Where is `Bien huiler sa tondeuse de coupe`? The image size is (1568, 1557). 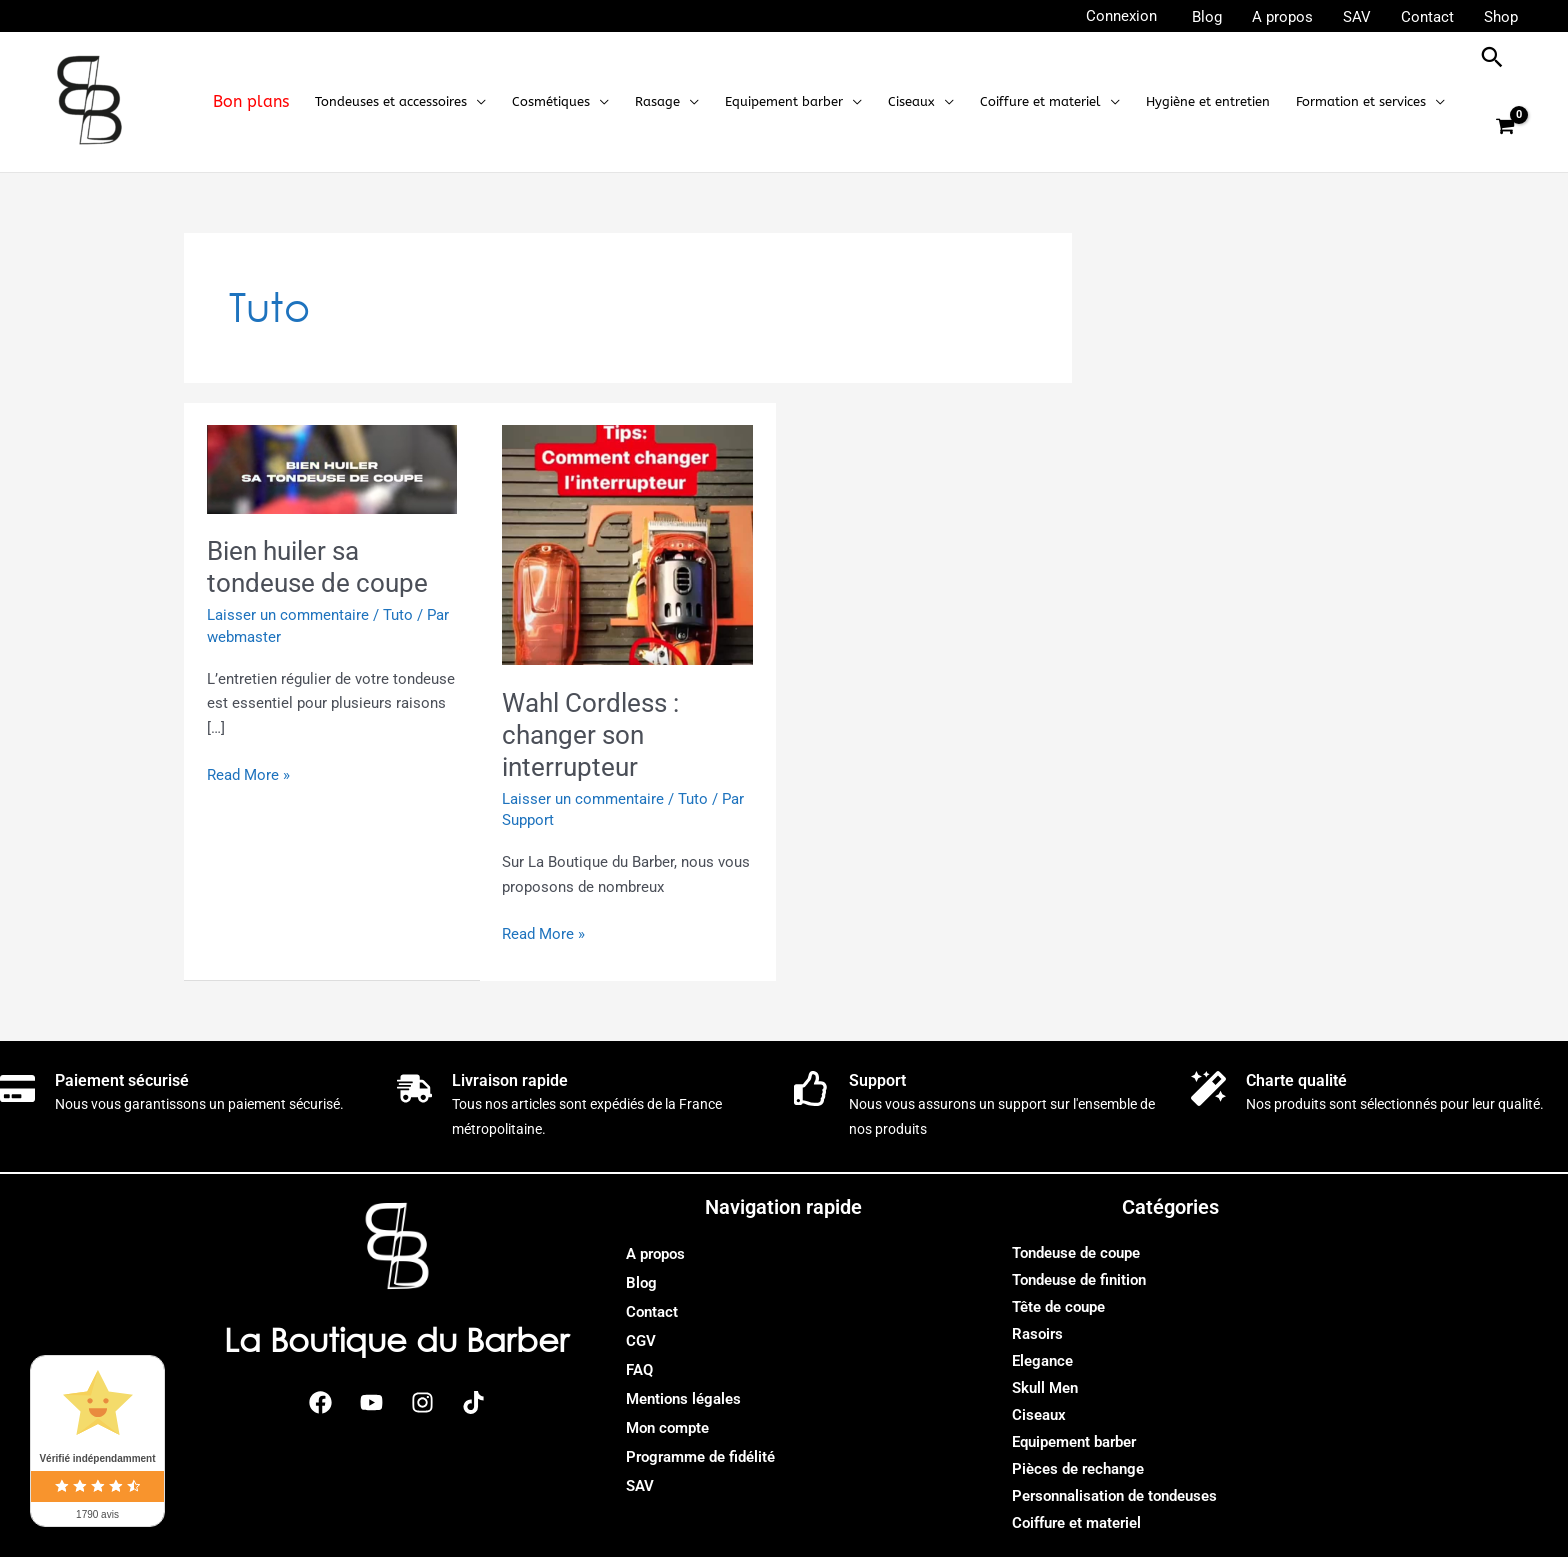 Bien huiler sa tondeuse de coupe is located at coordinates (317, 567).